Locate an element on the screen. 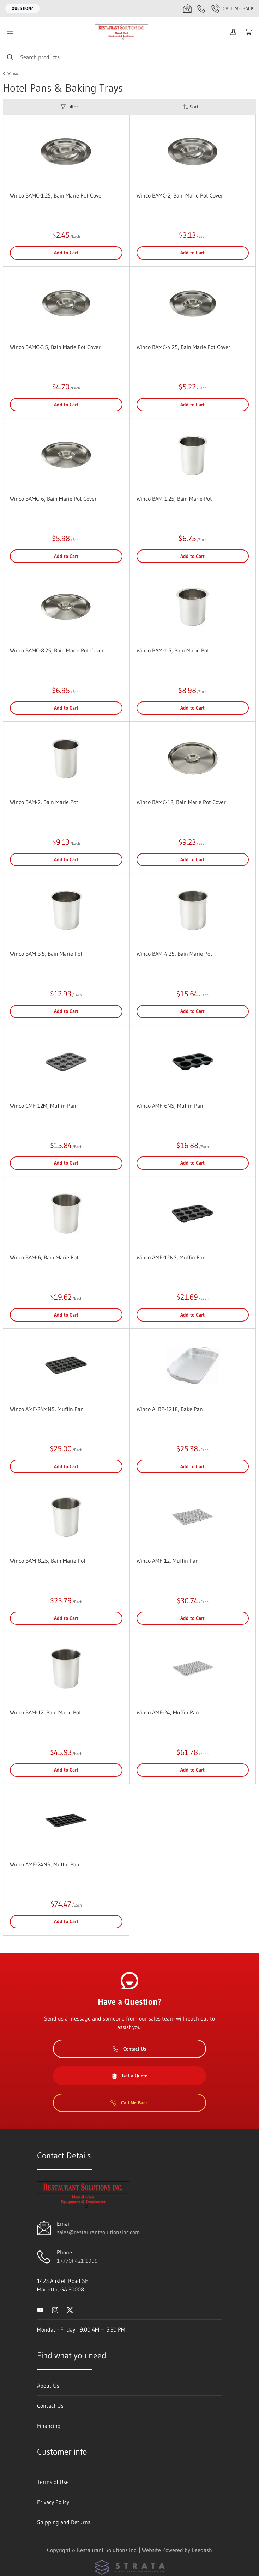 The height and width of the screenshot is (2576, 259). Winco AMF-24, Muffin Pan is located at coordinates (168, 1712).